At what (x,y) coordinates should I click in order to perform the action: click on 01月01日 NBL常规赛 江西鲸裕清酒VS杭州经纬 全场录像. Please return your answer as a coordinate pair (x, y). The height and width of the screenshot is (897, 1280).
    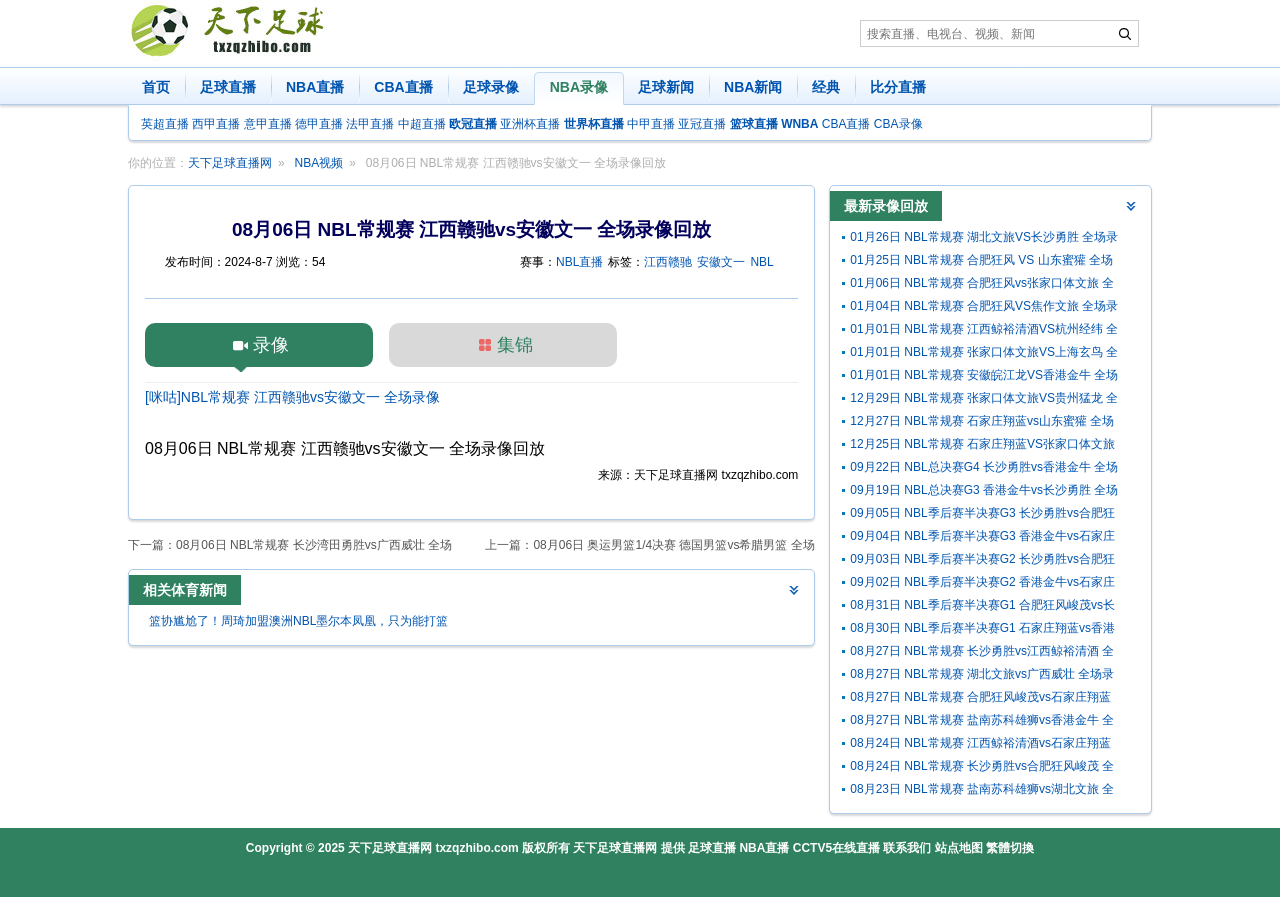
    Looking at the image, I should click on (984, 331).